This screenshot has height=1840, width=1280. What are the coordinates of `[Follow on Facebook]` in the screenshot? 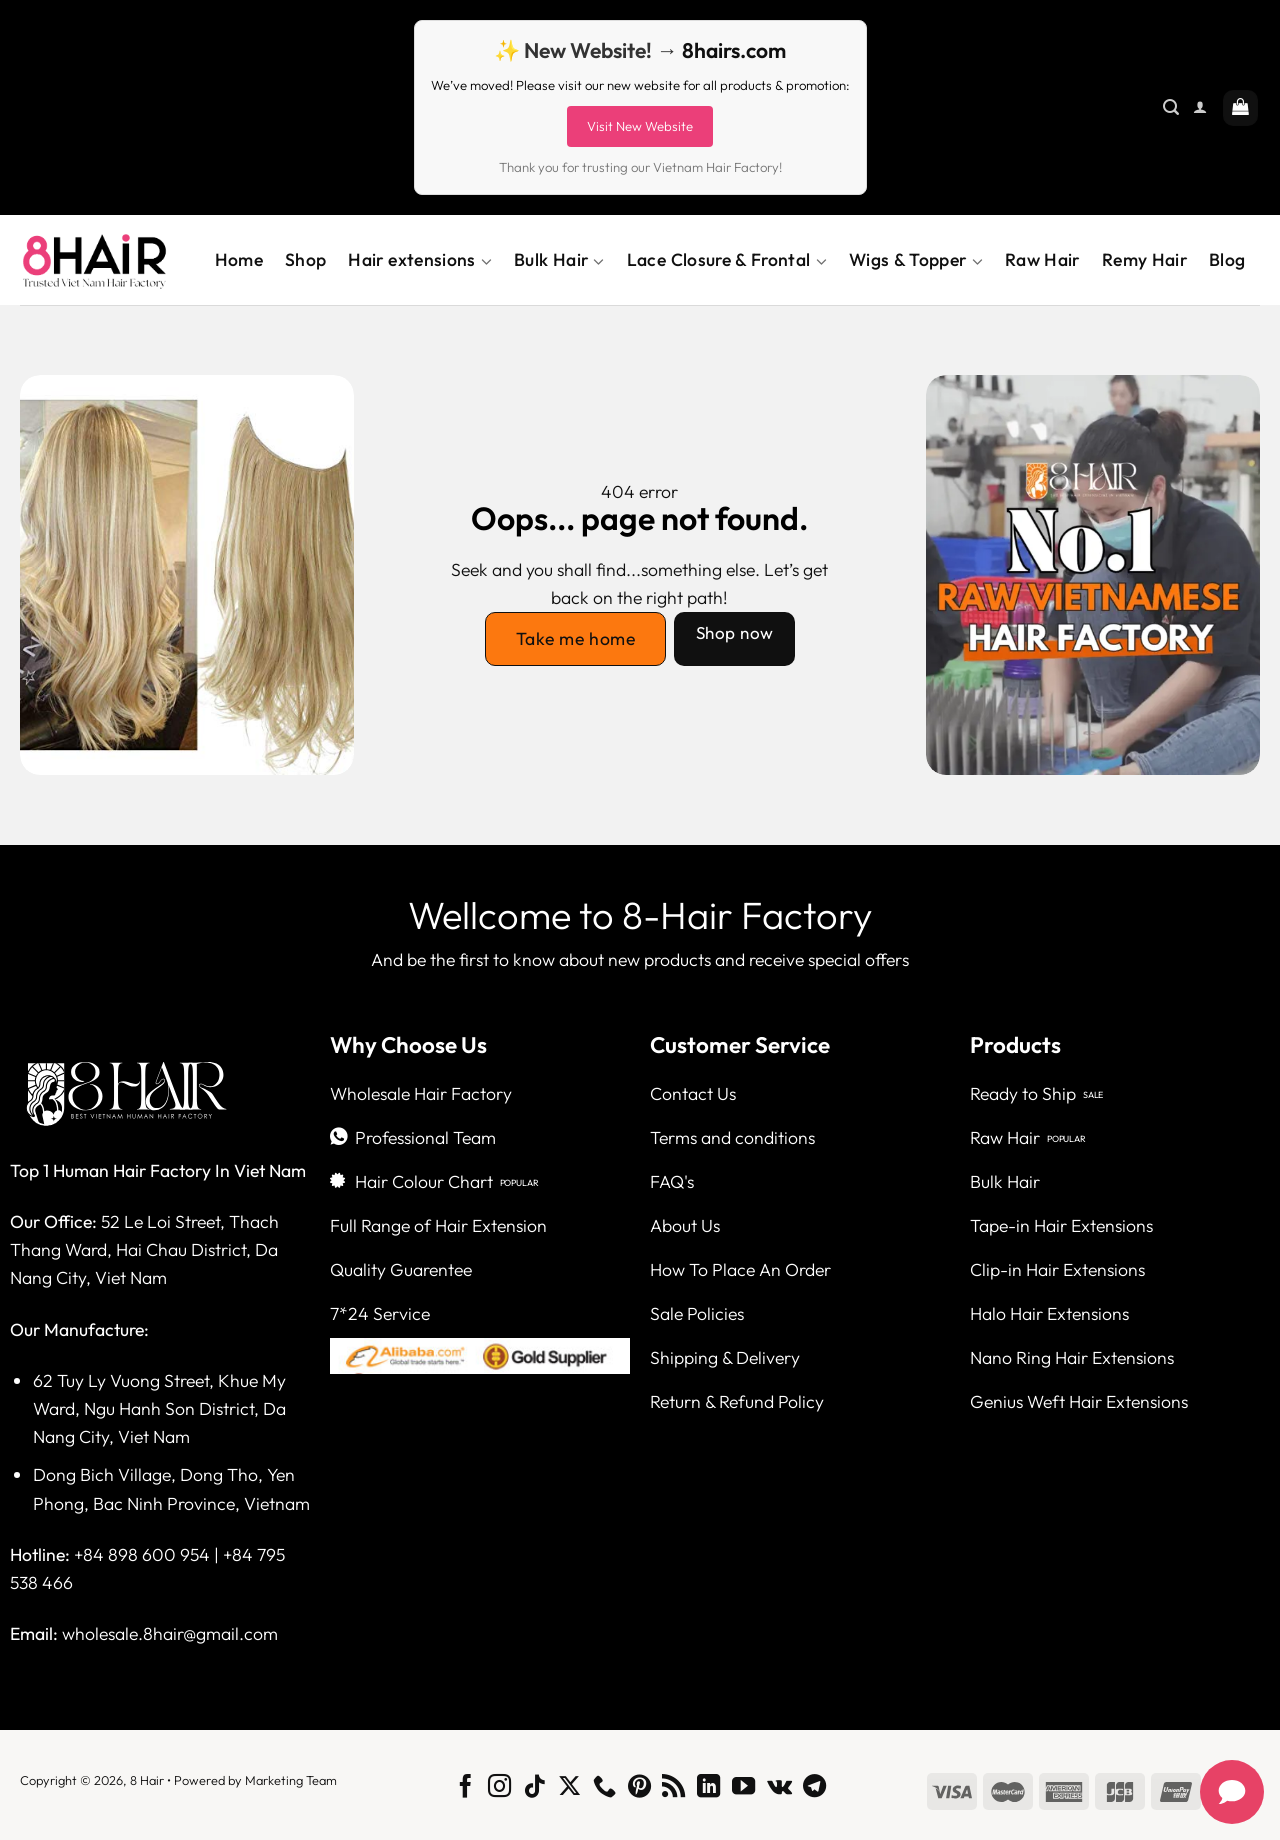 It's located at (464, 1788).